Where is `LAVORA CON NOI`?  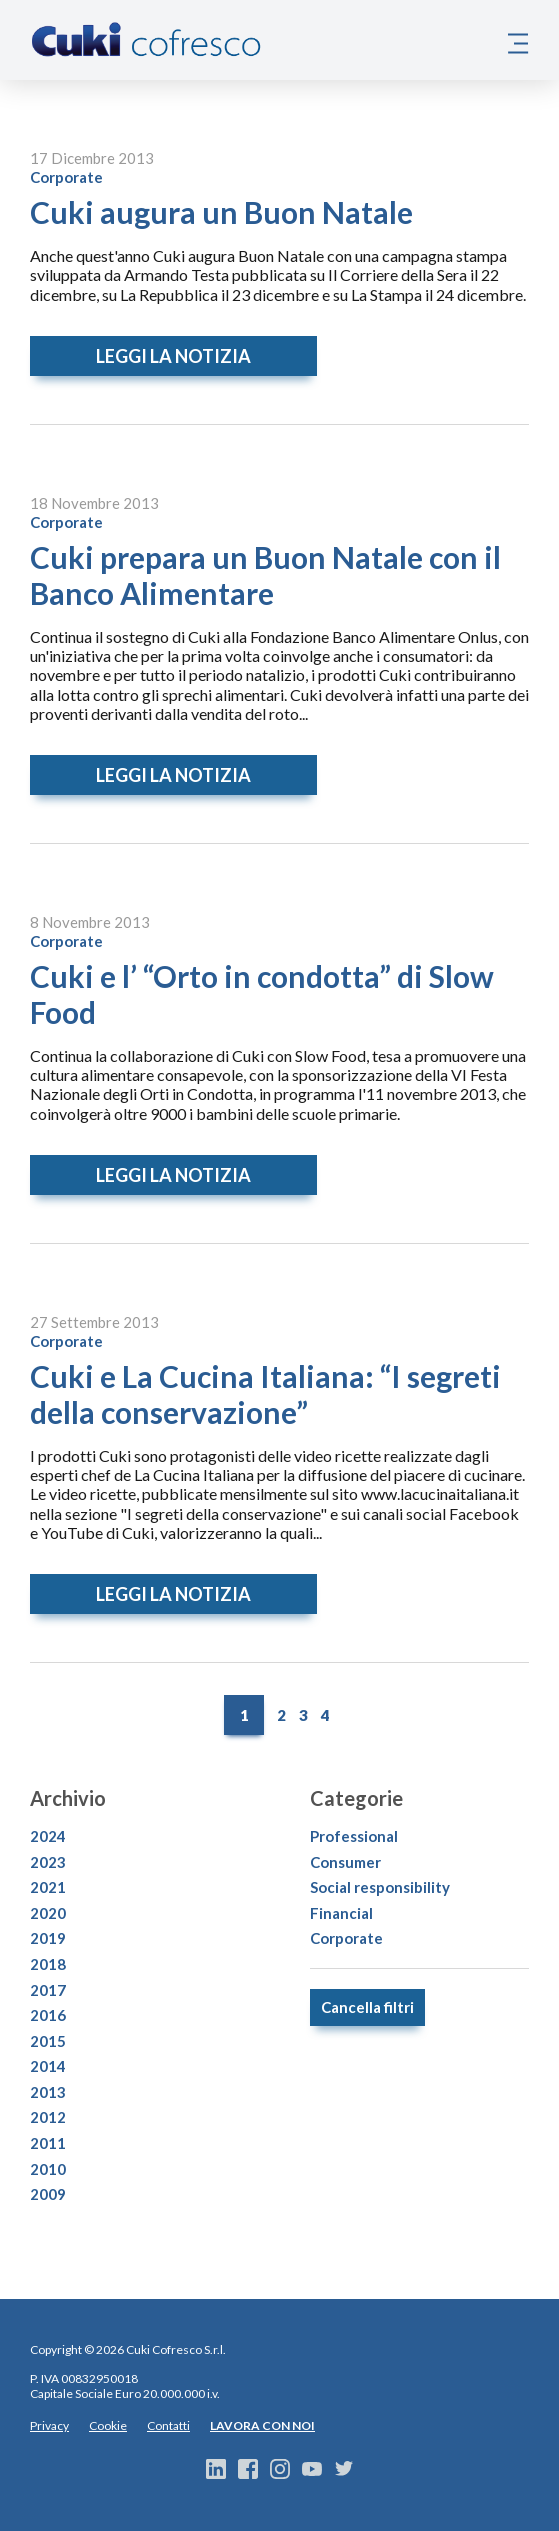 LAVORA CON NOI is located at coordinates (262, 2425).